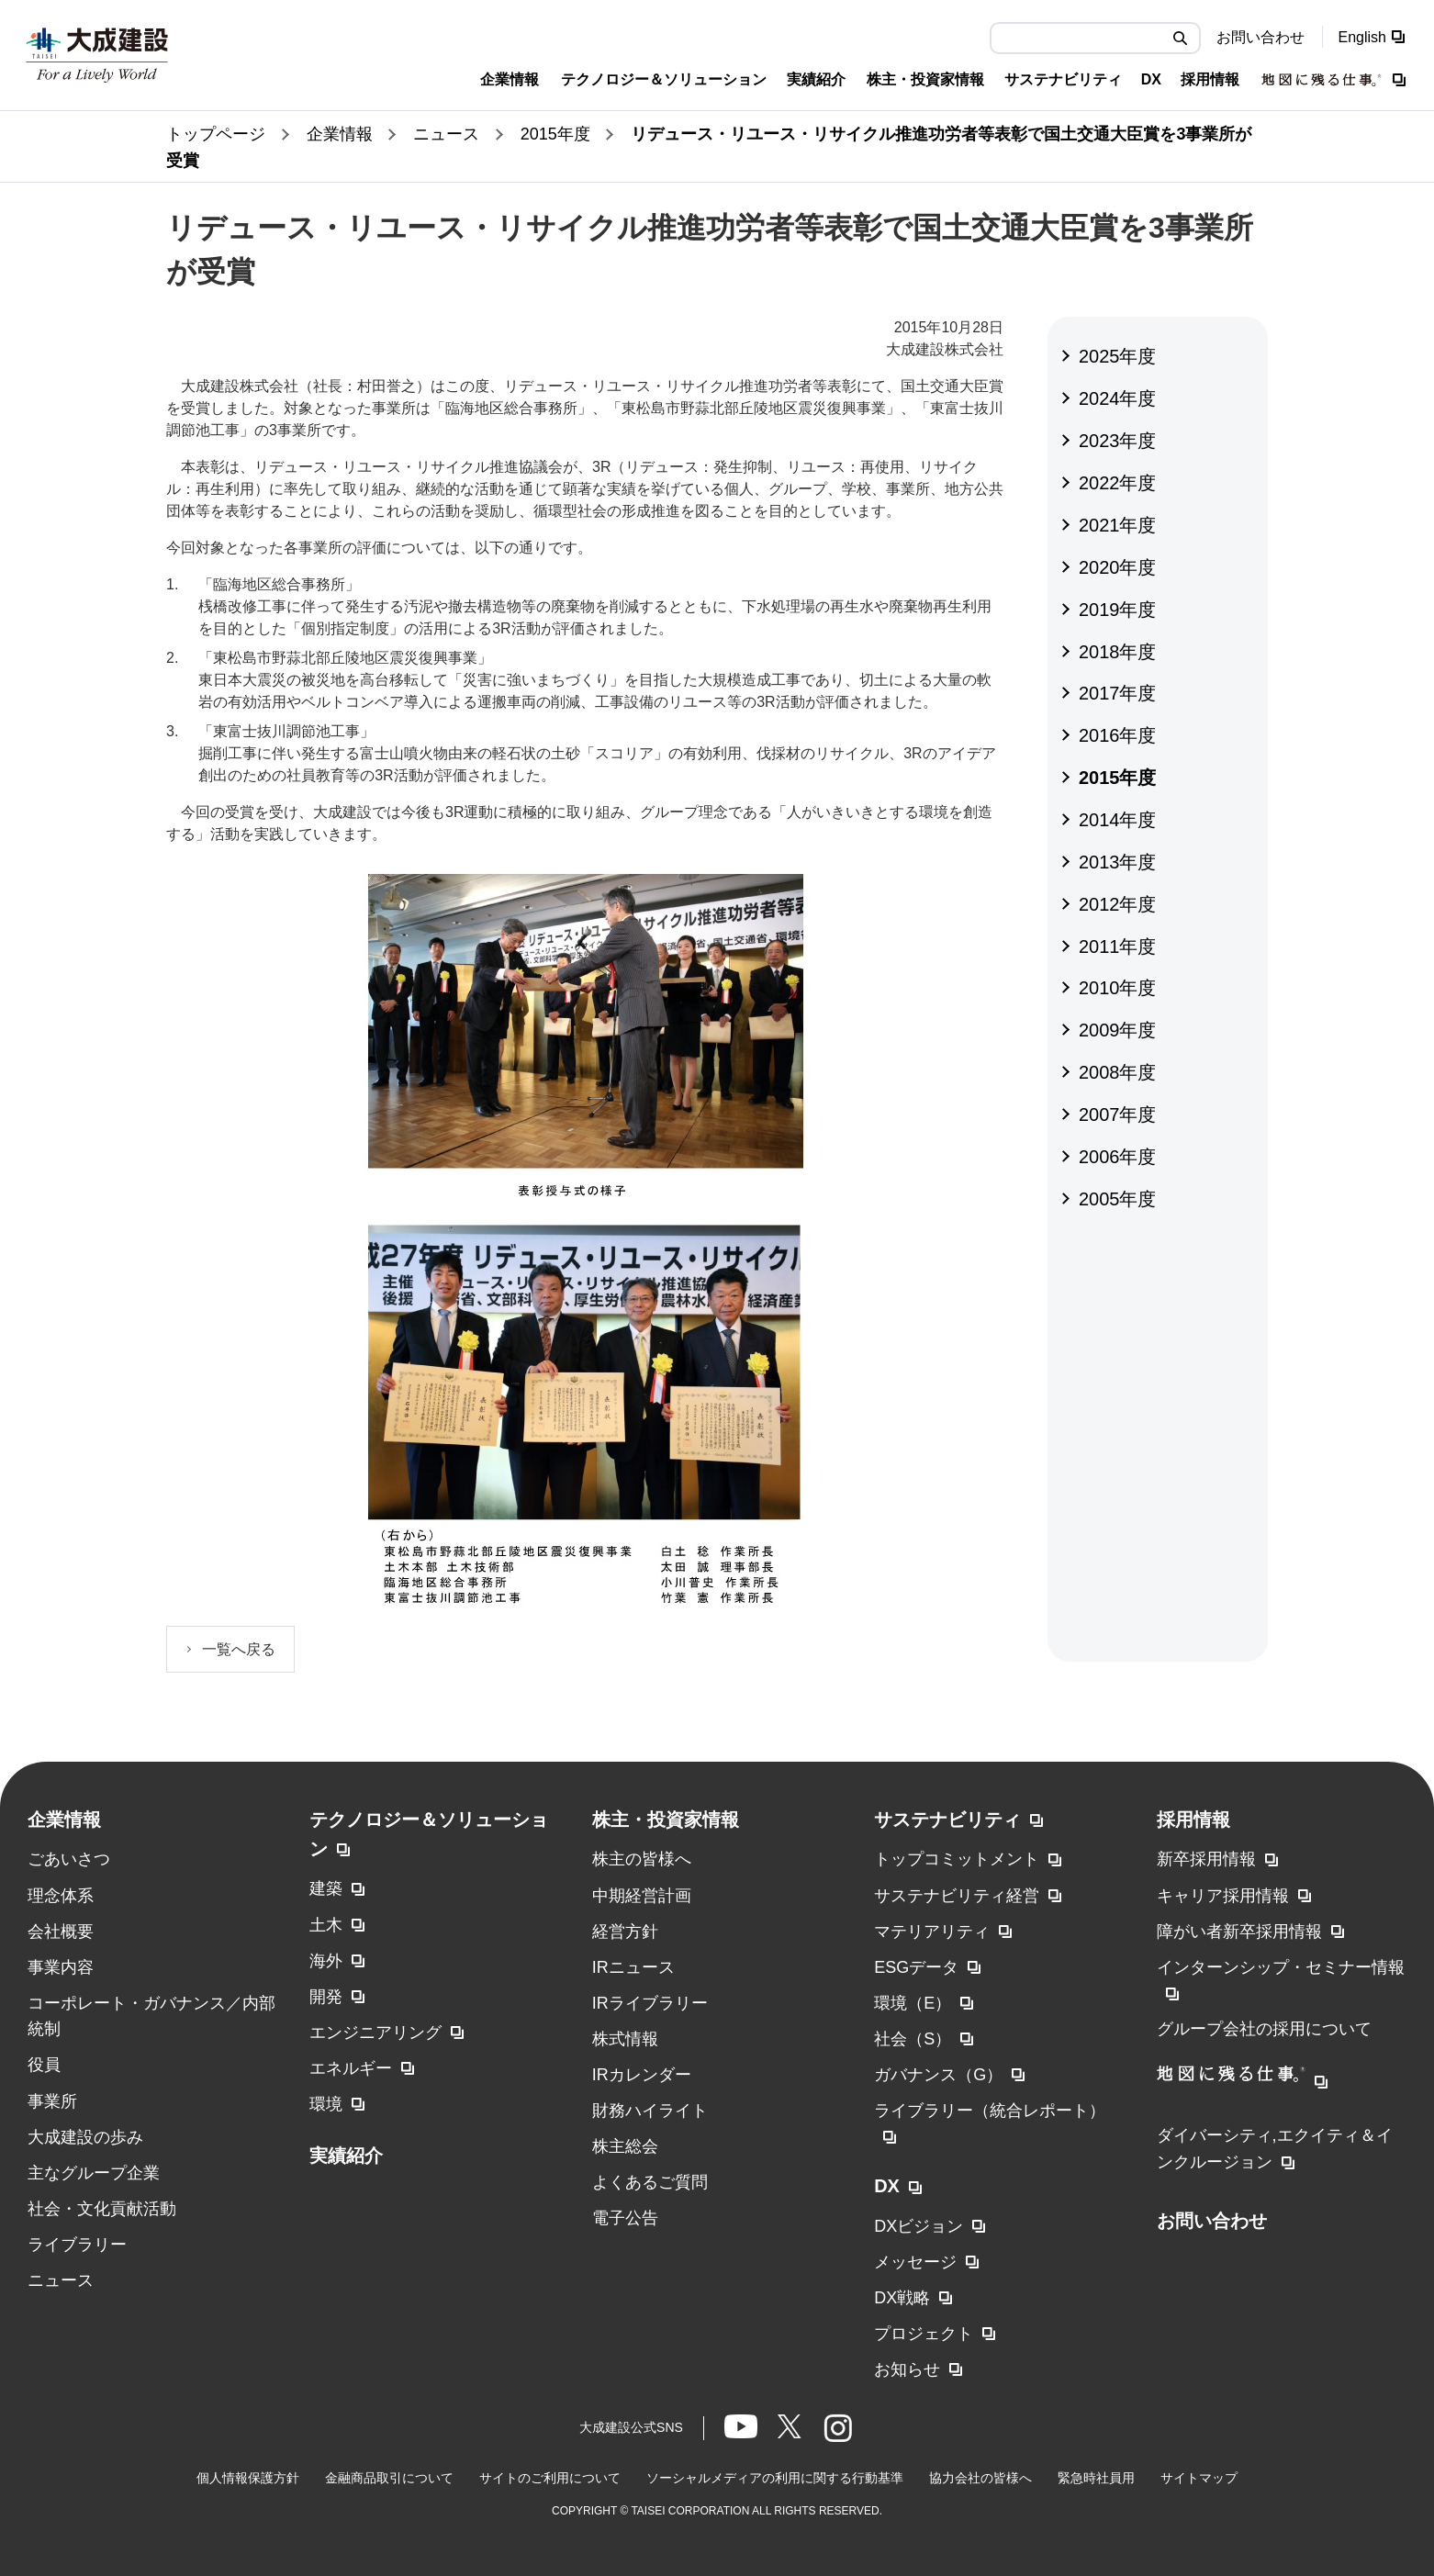 The image size is (1434, 2576). Describe the element at coordinates (980, 2477) in the screenshot. I see `協力会社の皆様へ` at that location.